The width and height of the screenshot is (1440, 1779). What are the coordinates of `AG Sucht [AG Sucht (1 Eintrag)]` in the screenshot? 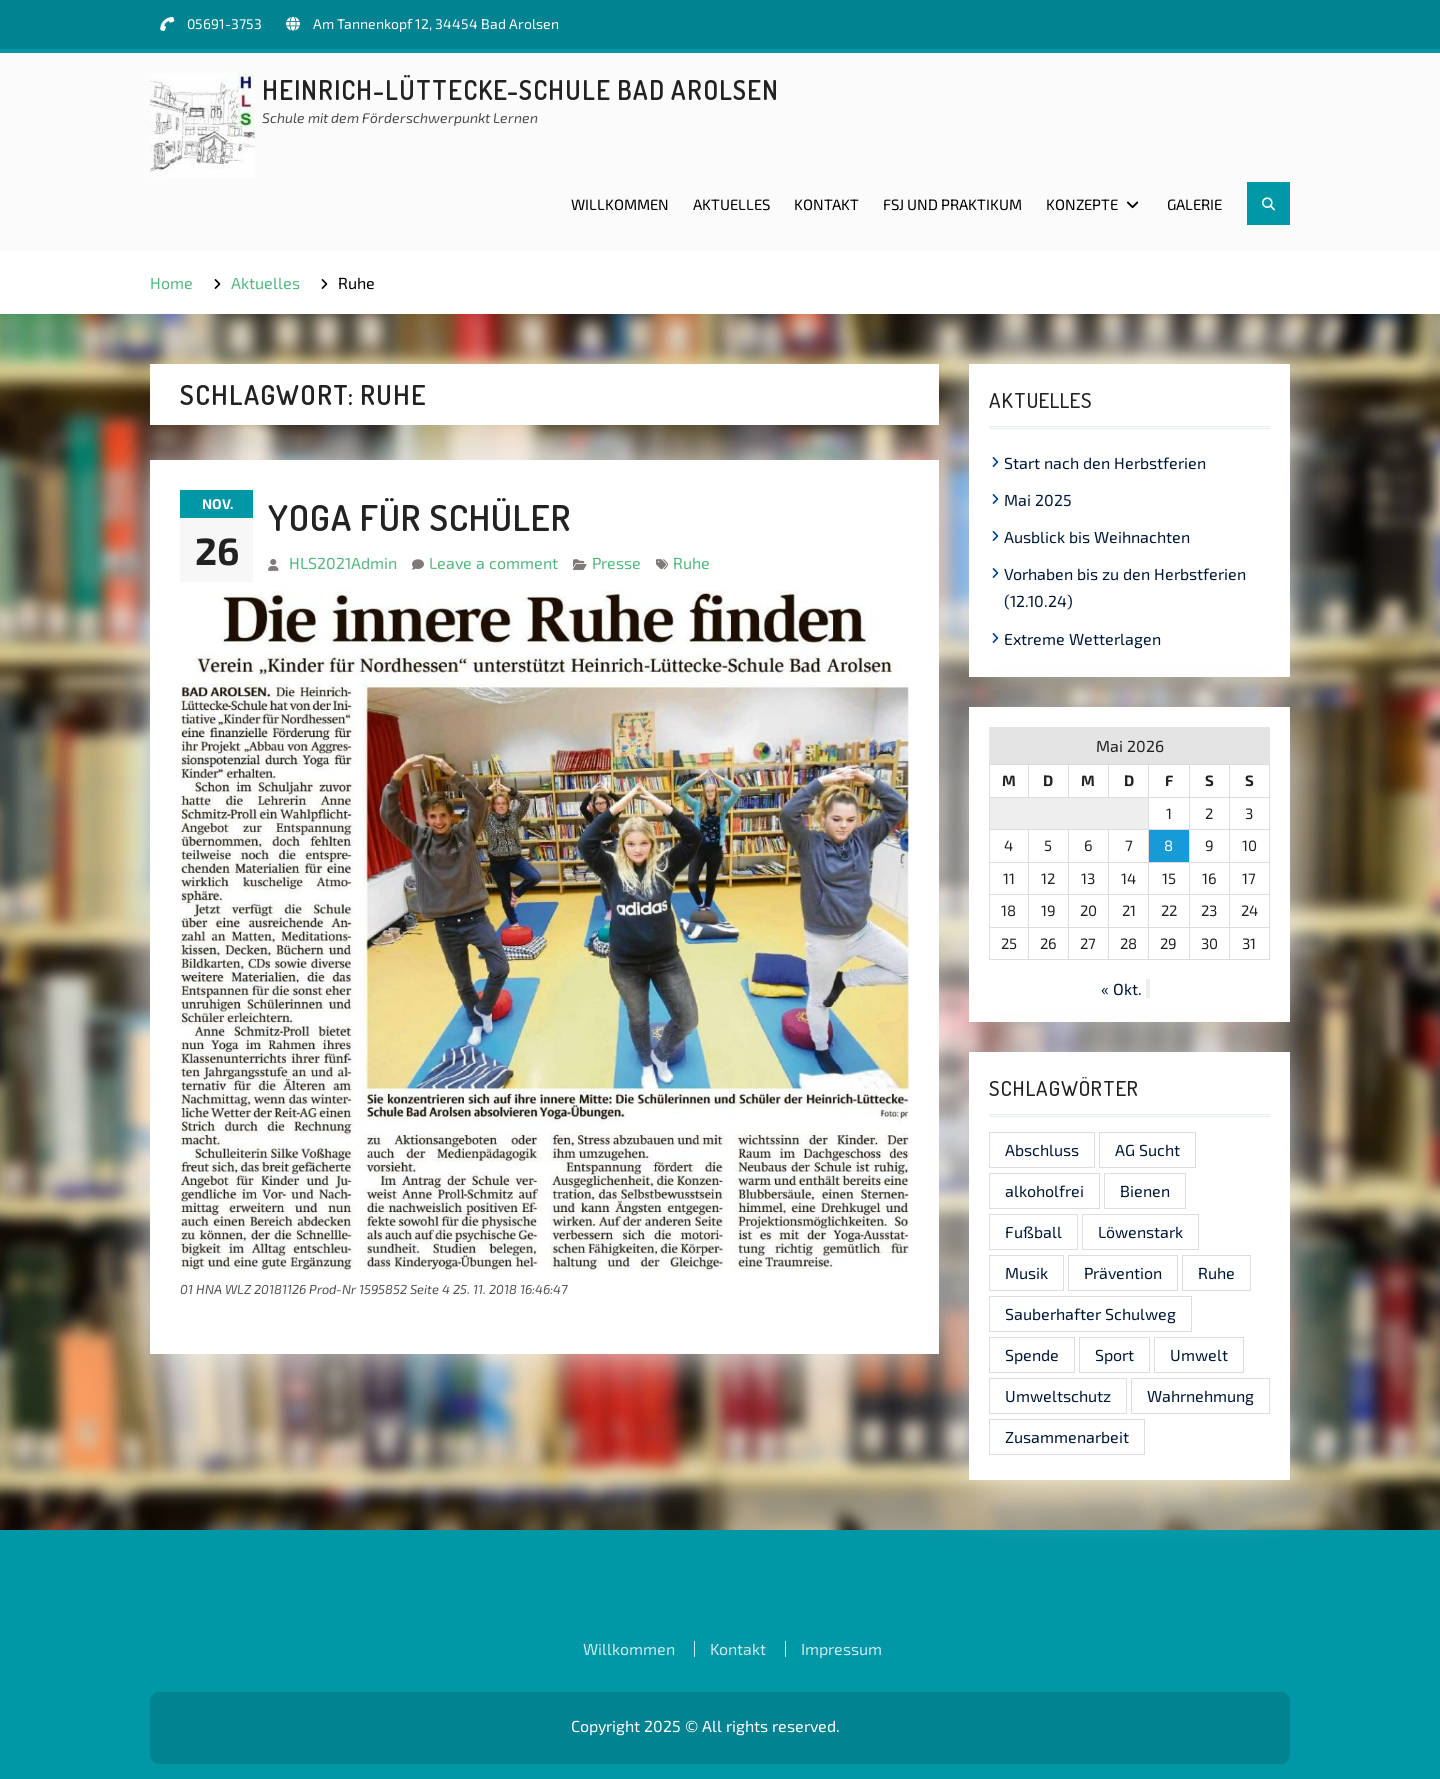 It's located at (1147, 1149).